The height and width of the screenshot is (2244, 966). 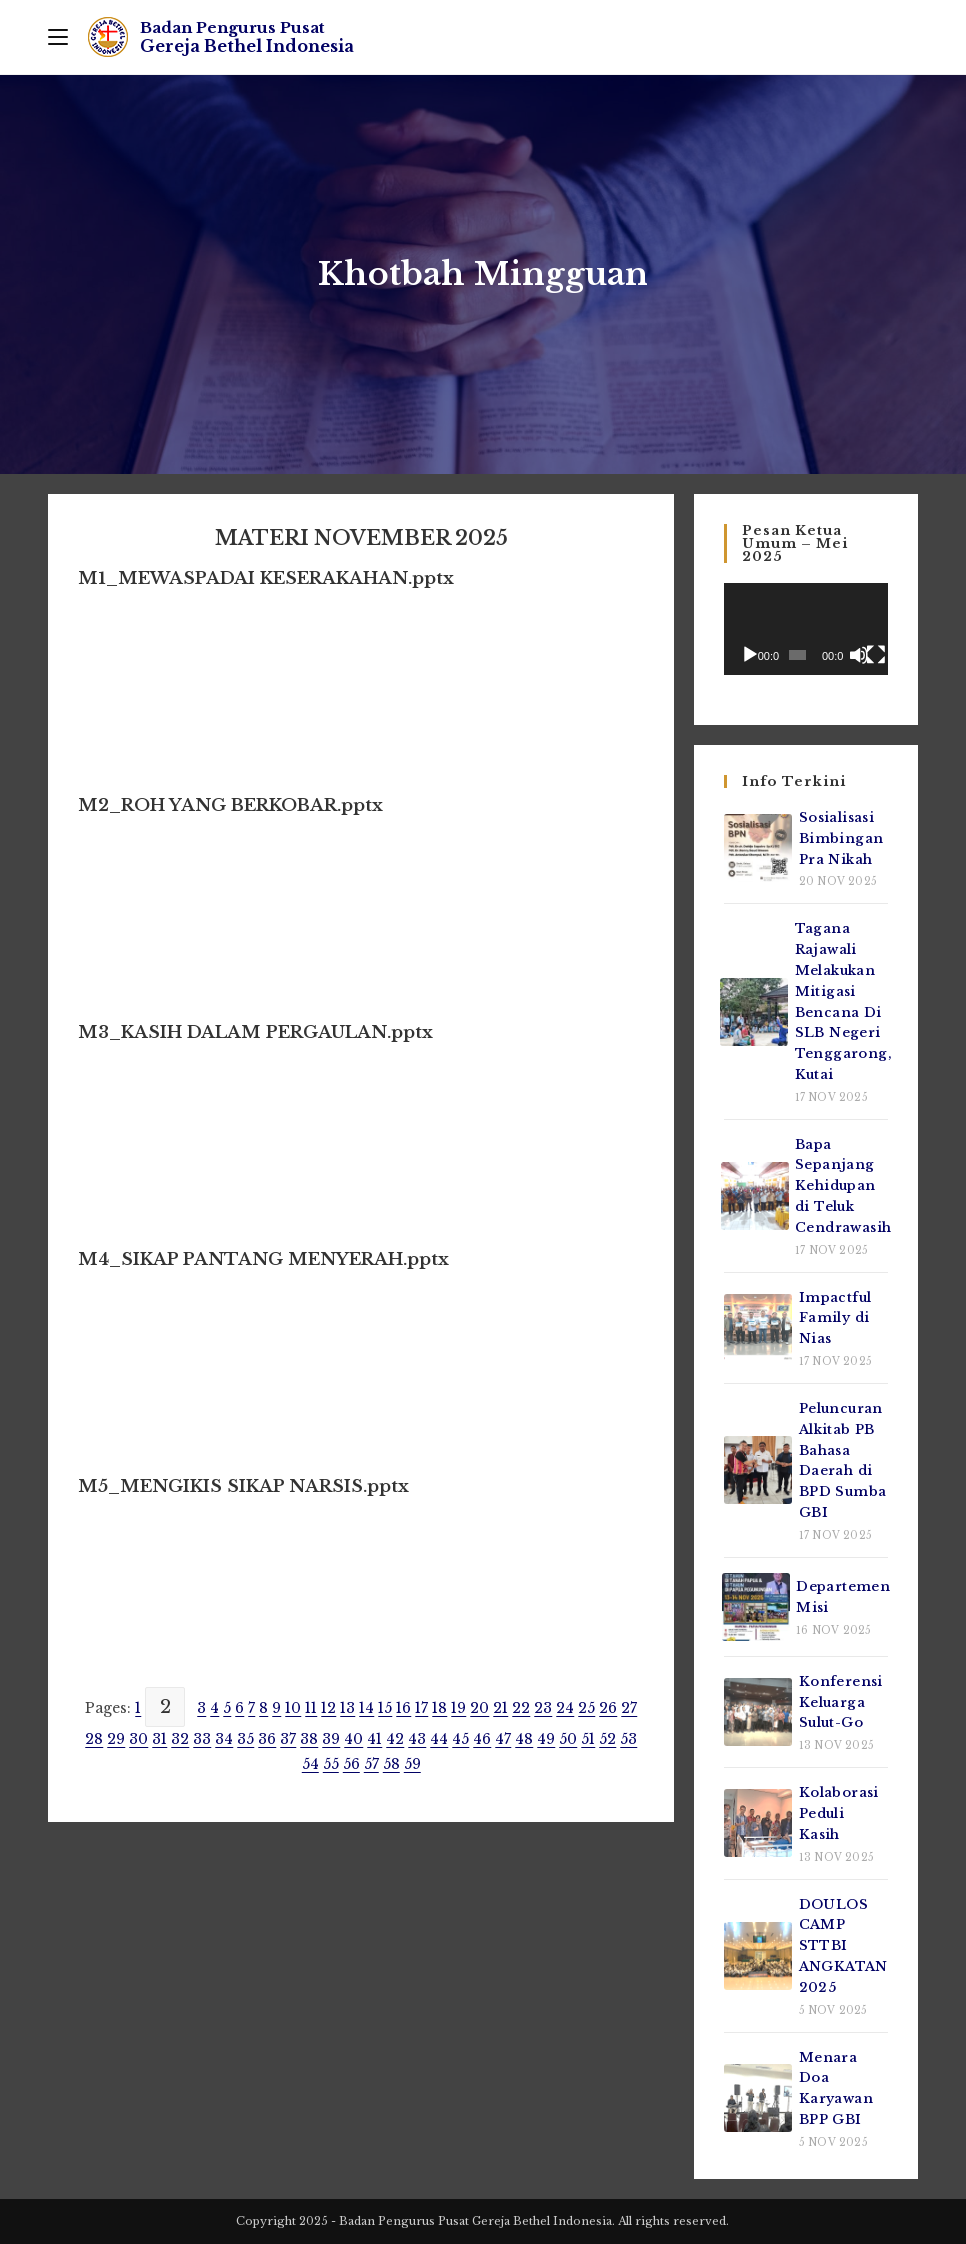 What do you see at coordinates (568, 1739) in the screenshot?
I see `50` at bounding box center [568, 1739].